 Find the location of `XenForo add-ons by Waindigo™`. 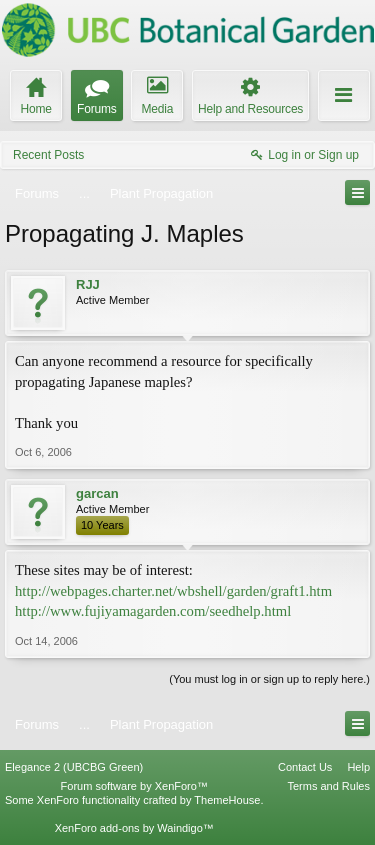

XenForo add-ons by Waindigo™ is located at coordinates (134, 828).